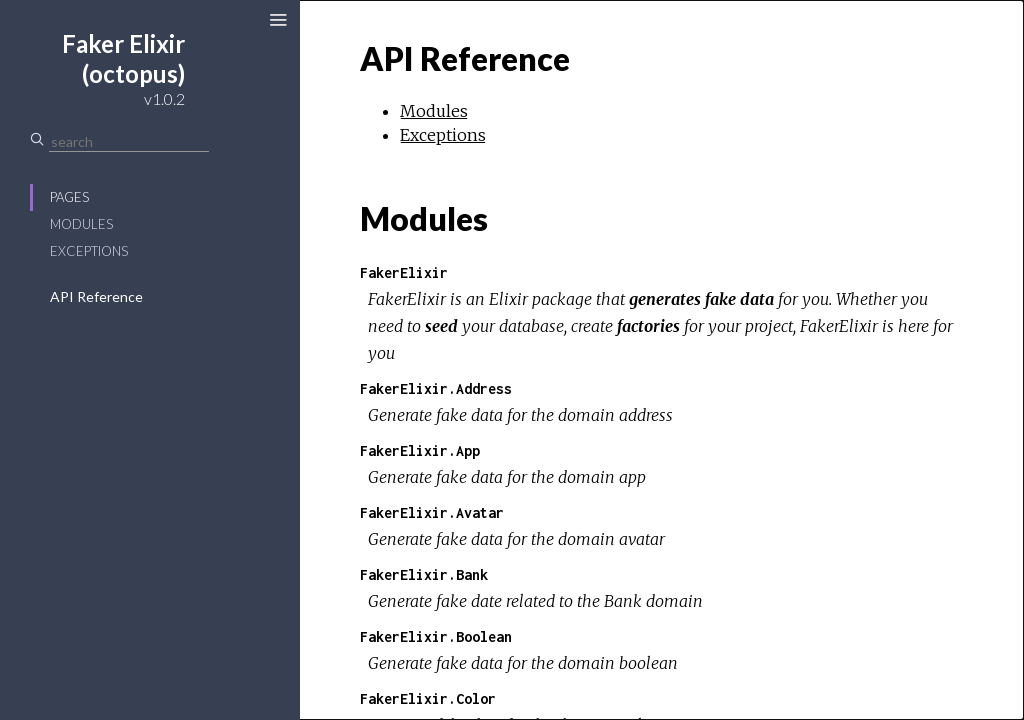  What do you see at coordinates (404, 272) in the screenshot?
I see `FakerElixir` at bounding box center [404, 272].